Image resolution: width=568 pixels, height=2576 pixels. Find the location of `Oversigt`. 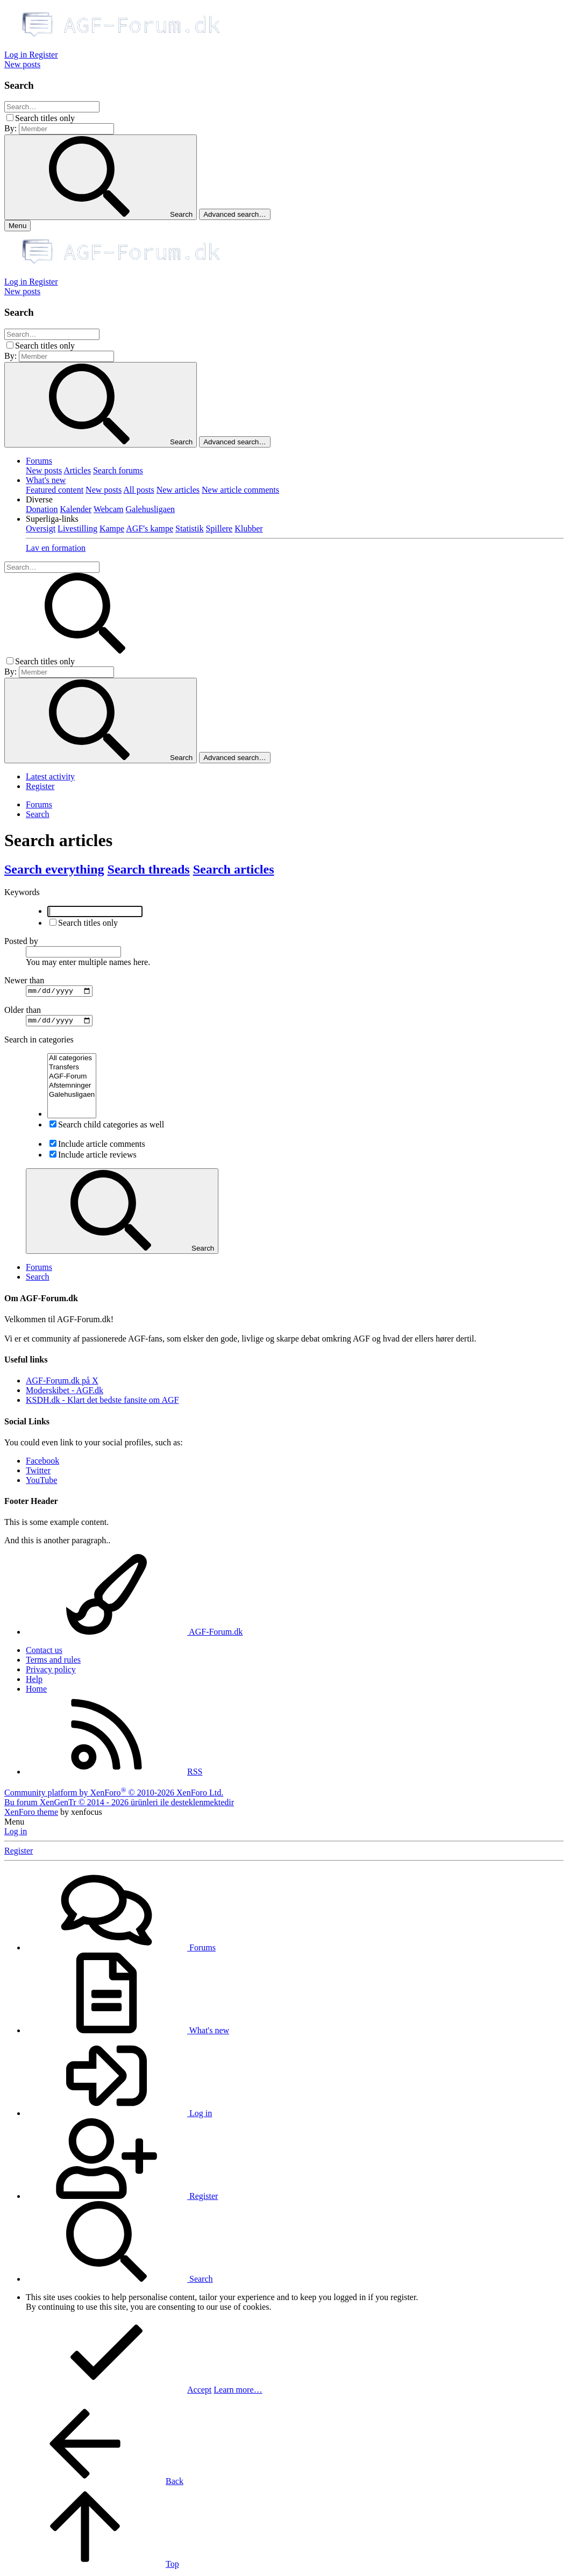

Oversigt is located at coordinates (40, 528).